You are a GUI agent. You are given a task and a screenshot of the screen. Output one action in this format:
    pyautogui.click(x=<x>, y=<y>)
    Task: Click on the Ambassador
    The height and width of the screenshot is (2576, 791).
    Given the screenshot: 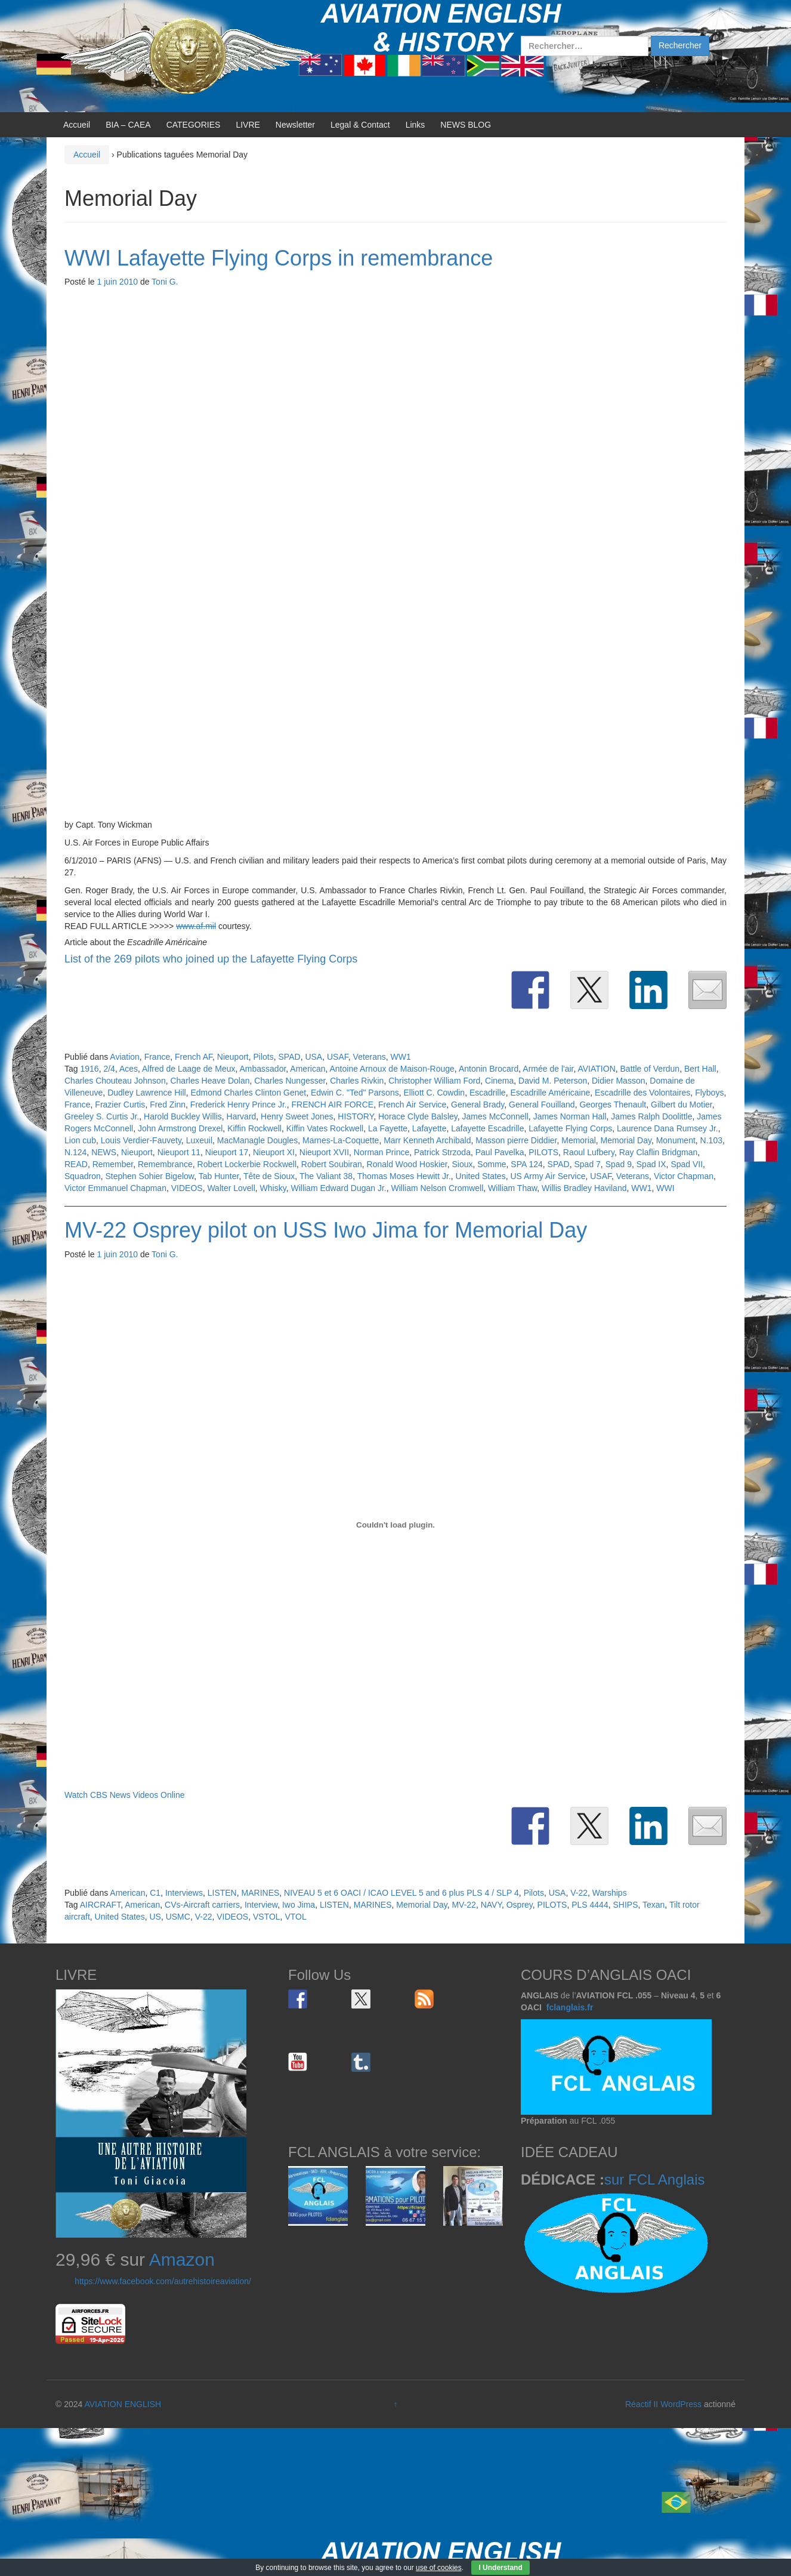 What is the action you would take?
    pyautogui.click(x=263, y=1068)
    